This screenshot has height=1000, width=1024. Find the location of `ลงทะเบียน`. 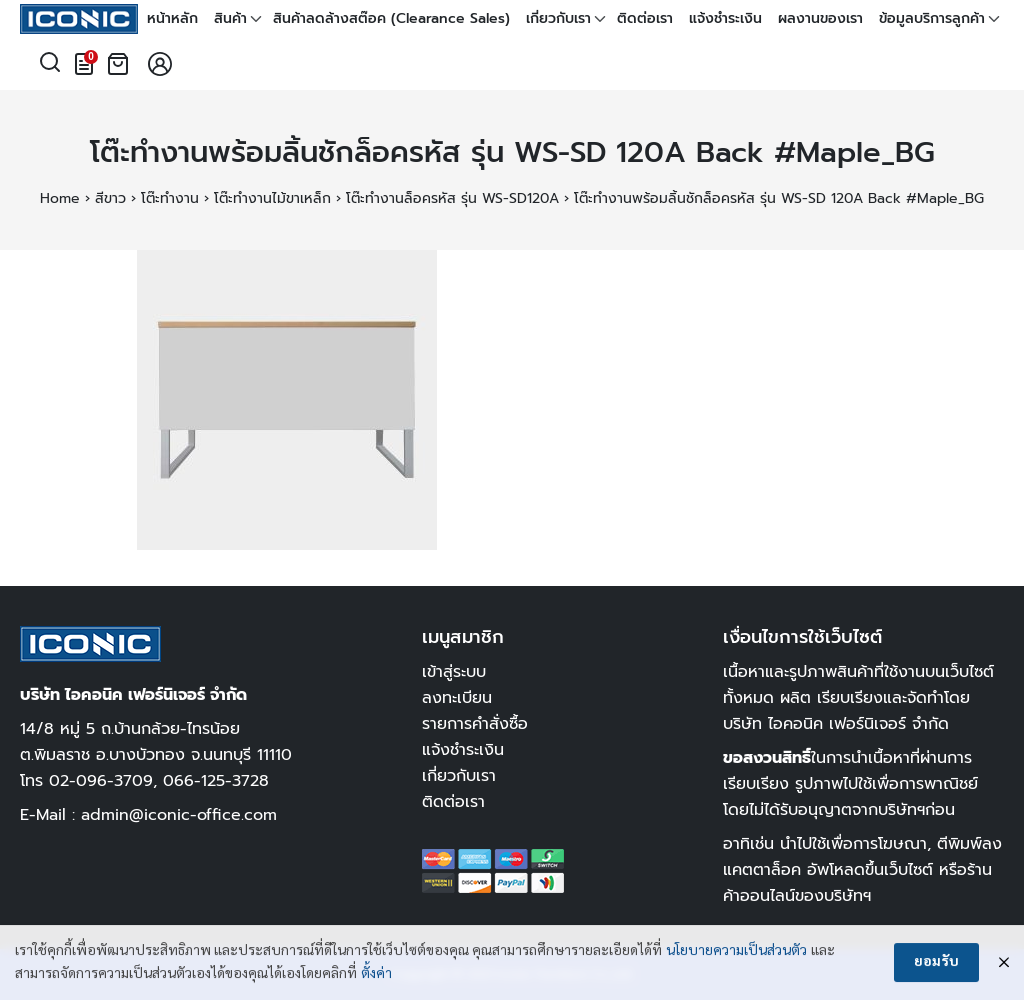

ลงทะเบียน is located at coordinates (457, 697).